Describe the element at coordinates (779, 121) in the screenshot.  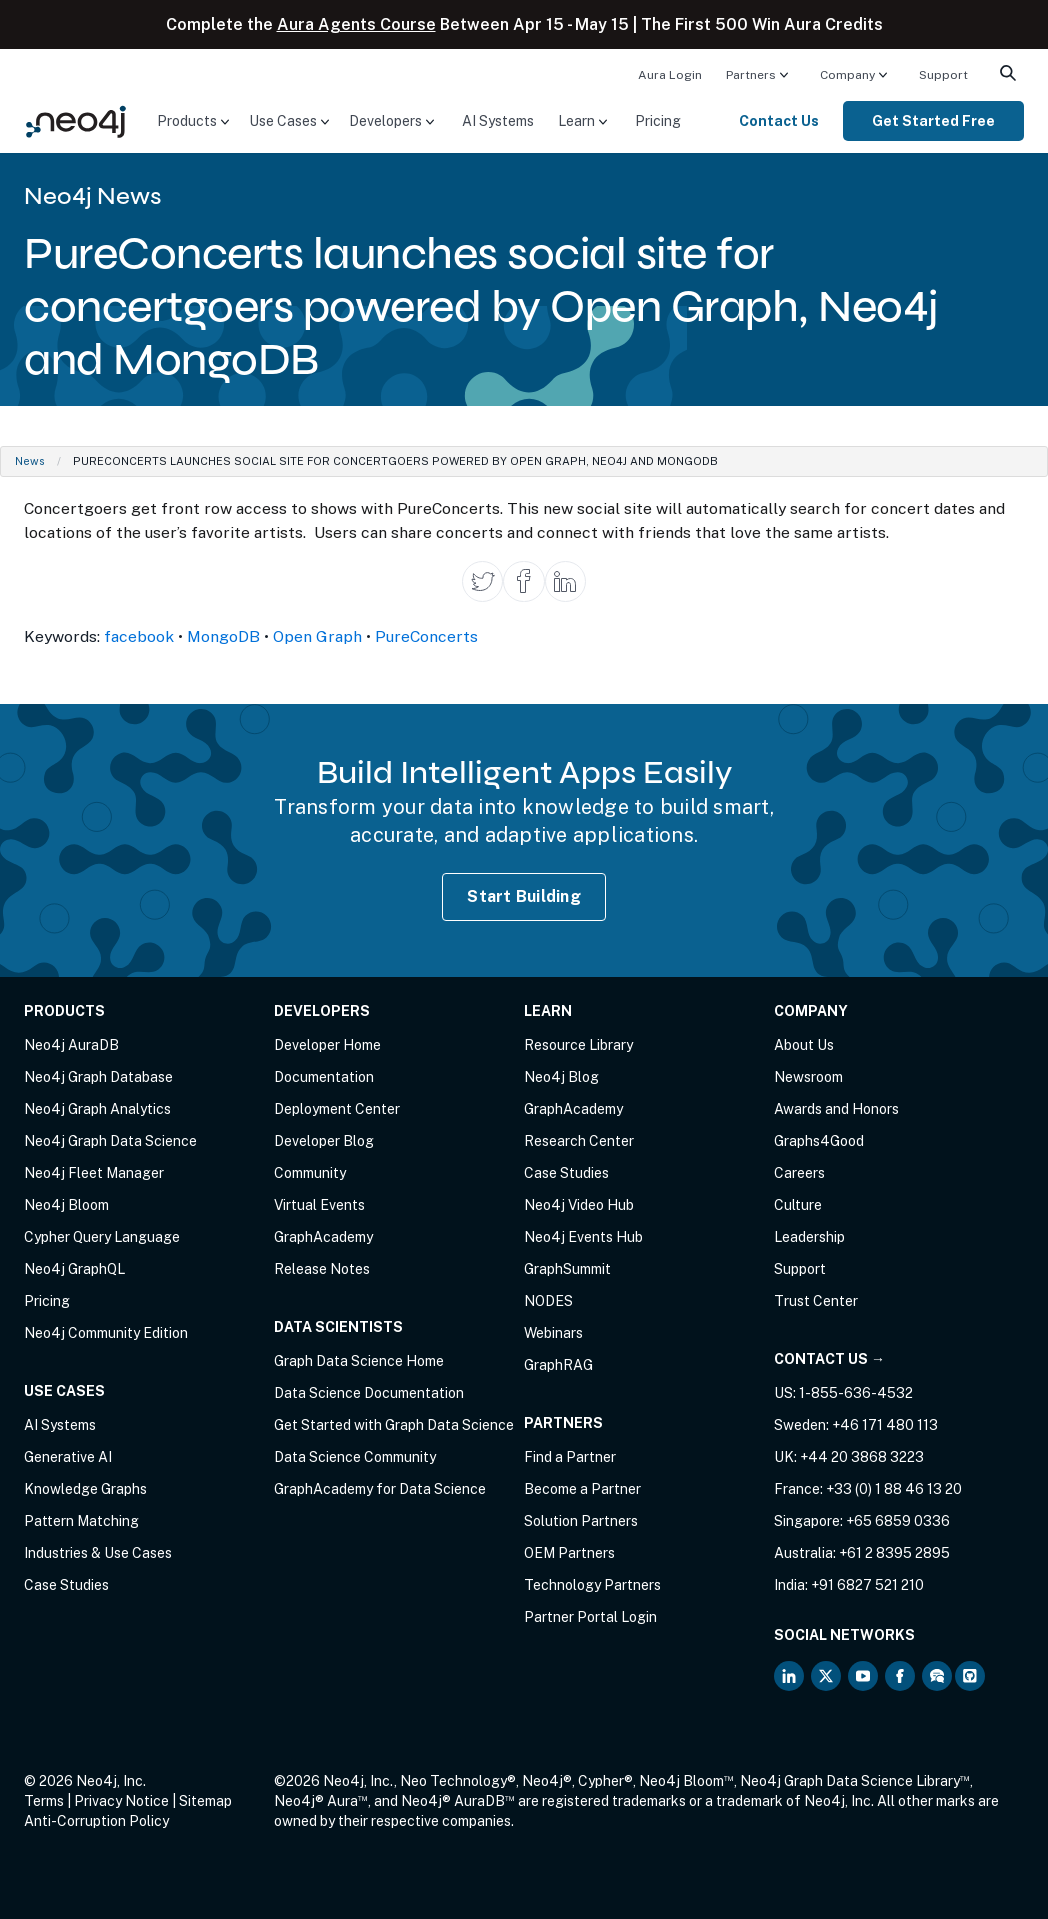
I see `Contact Us` at that location.